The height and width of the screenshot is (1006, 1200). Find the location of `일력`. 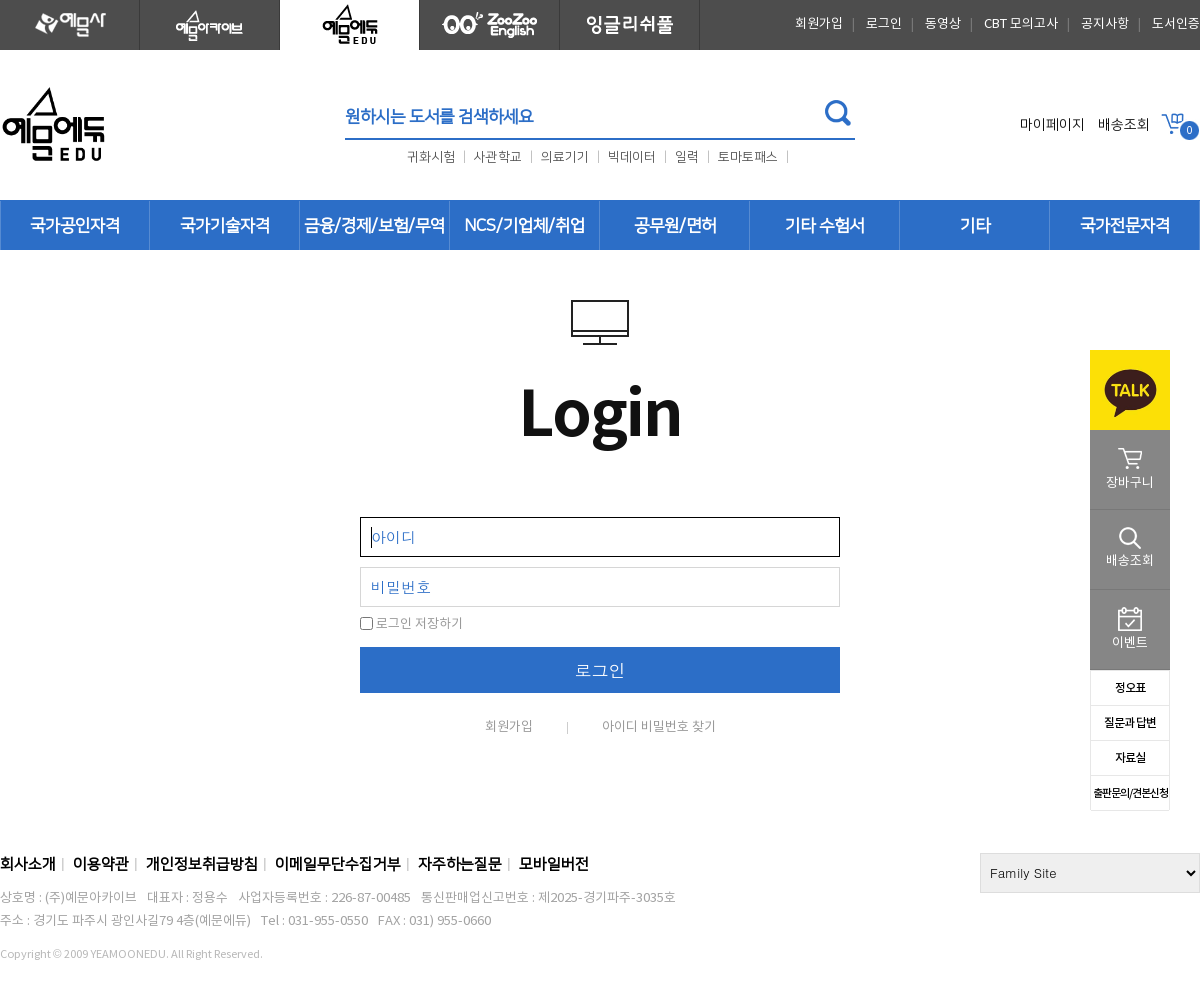

일력 is located at coordinates (687, 157).